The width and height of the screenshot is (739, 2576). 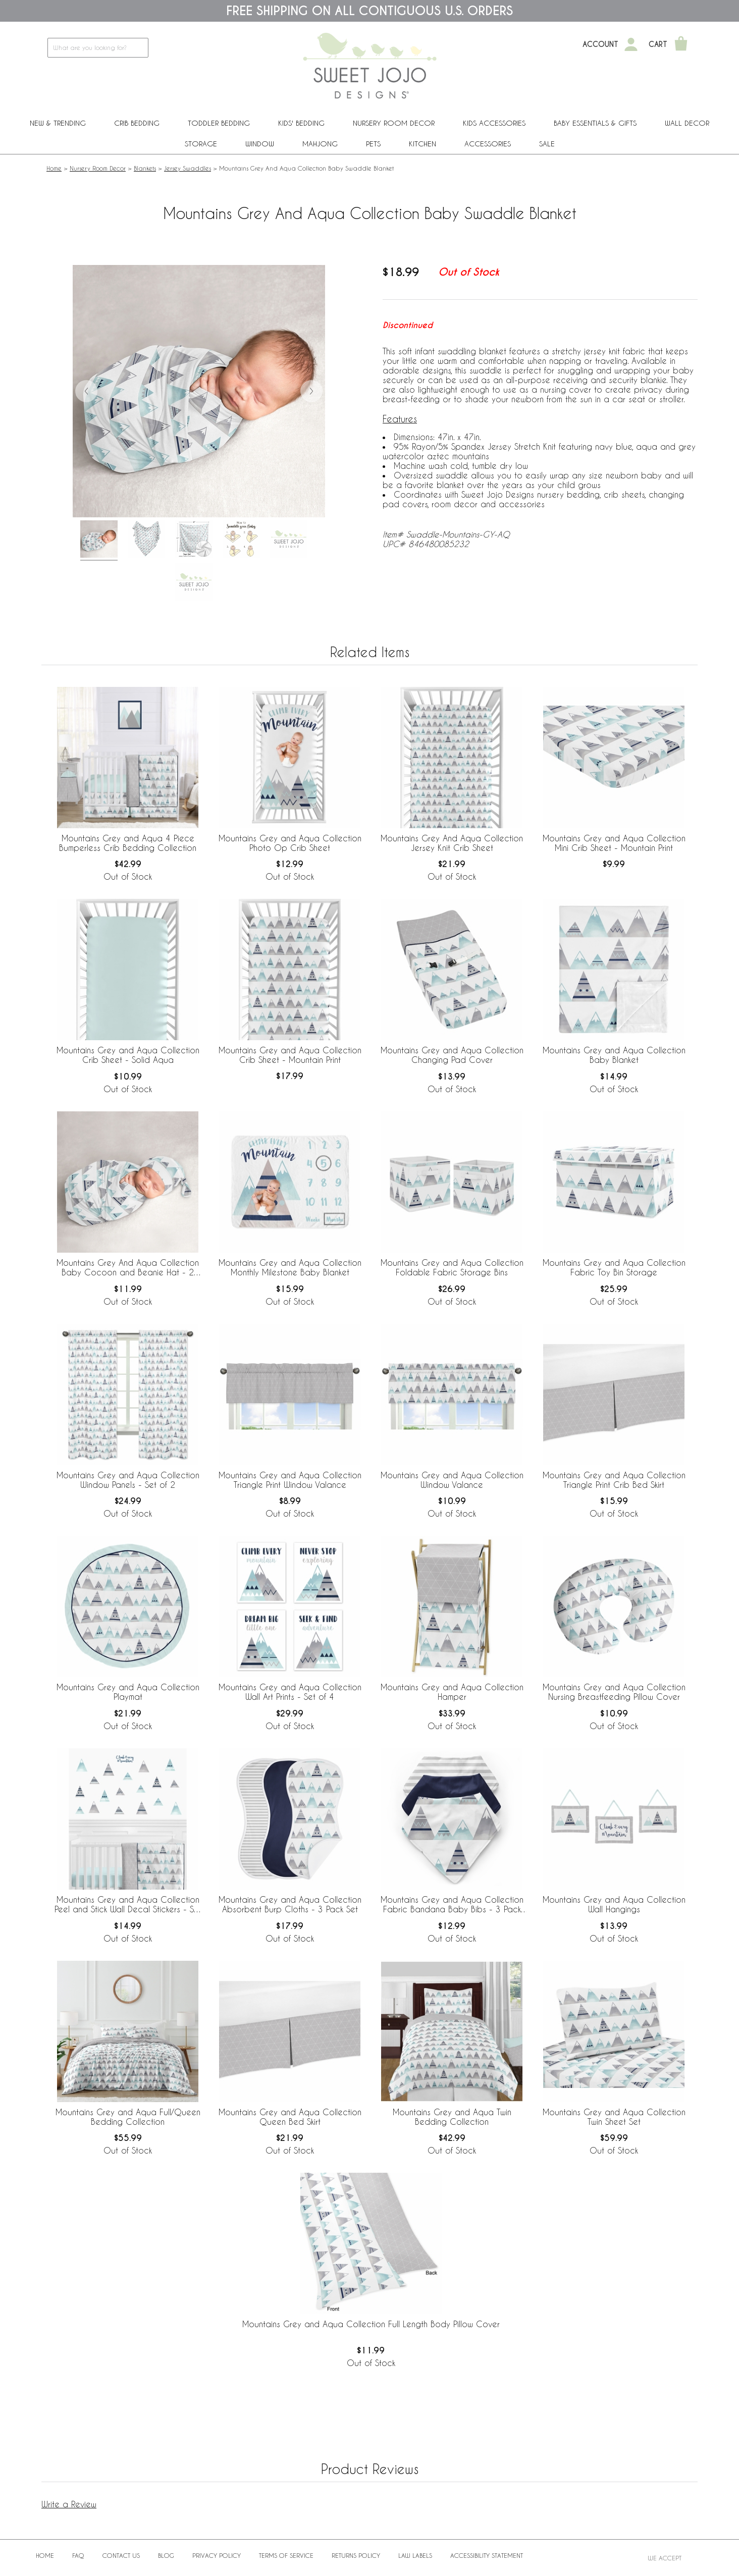 I want to click on Mountains Grey and Aqua Twin Bedding Collection, so click(x=452, y=2116).